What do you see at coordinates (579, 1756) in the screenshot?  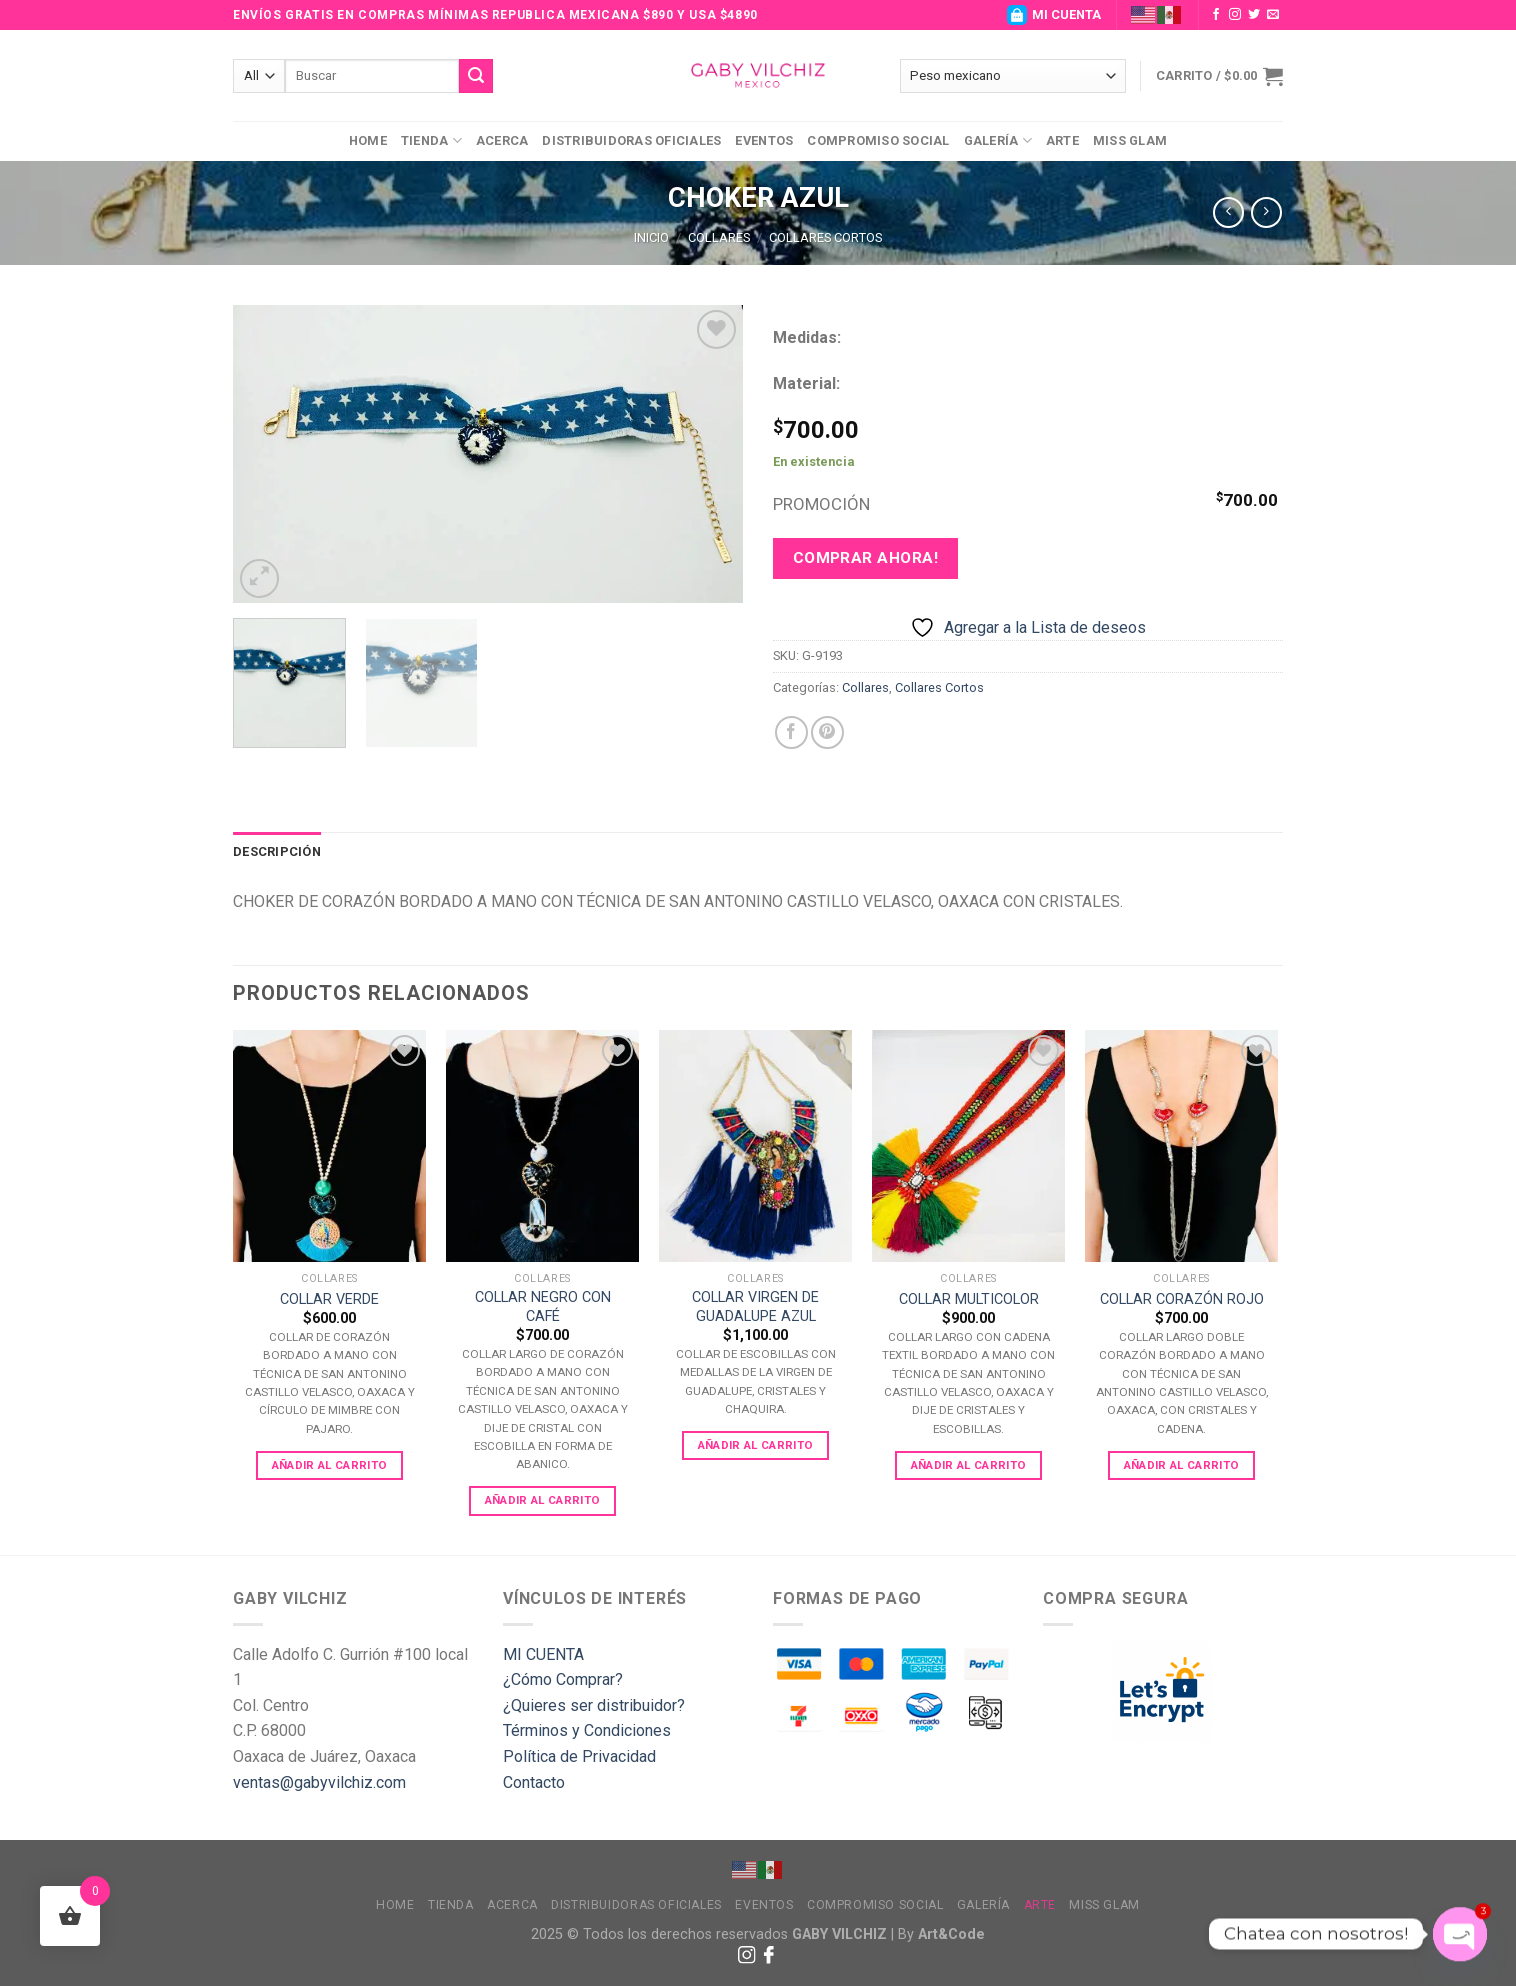 I see `Política de Privacidad` at bounding box center [579, 1756].